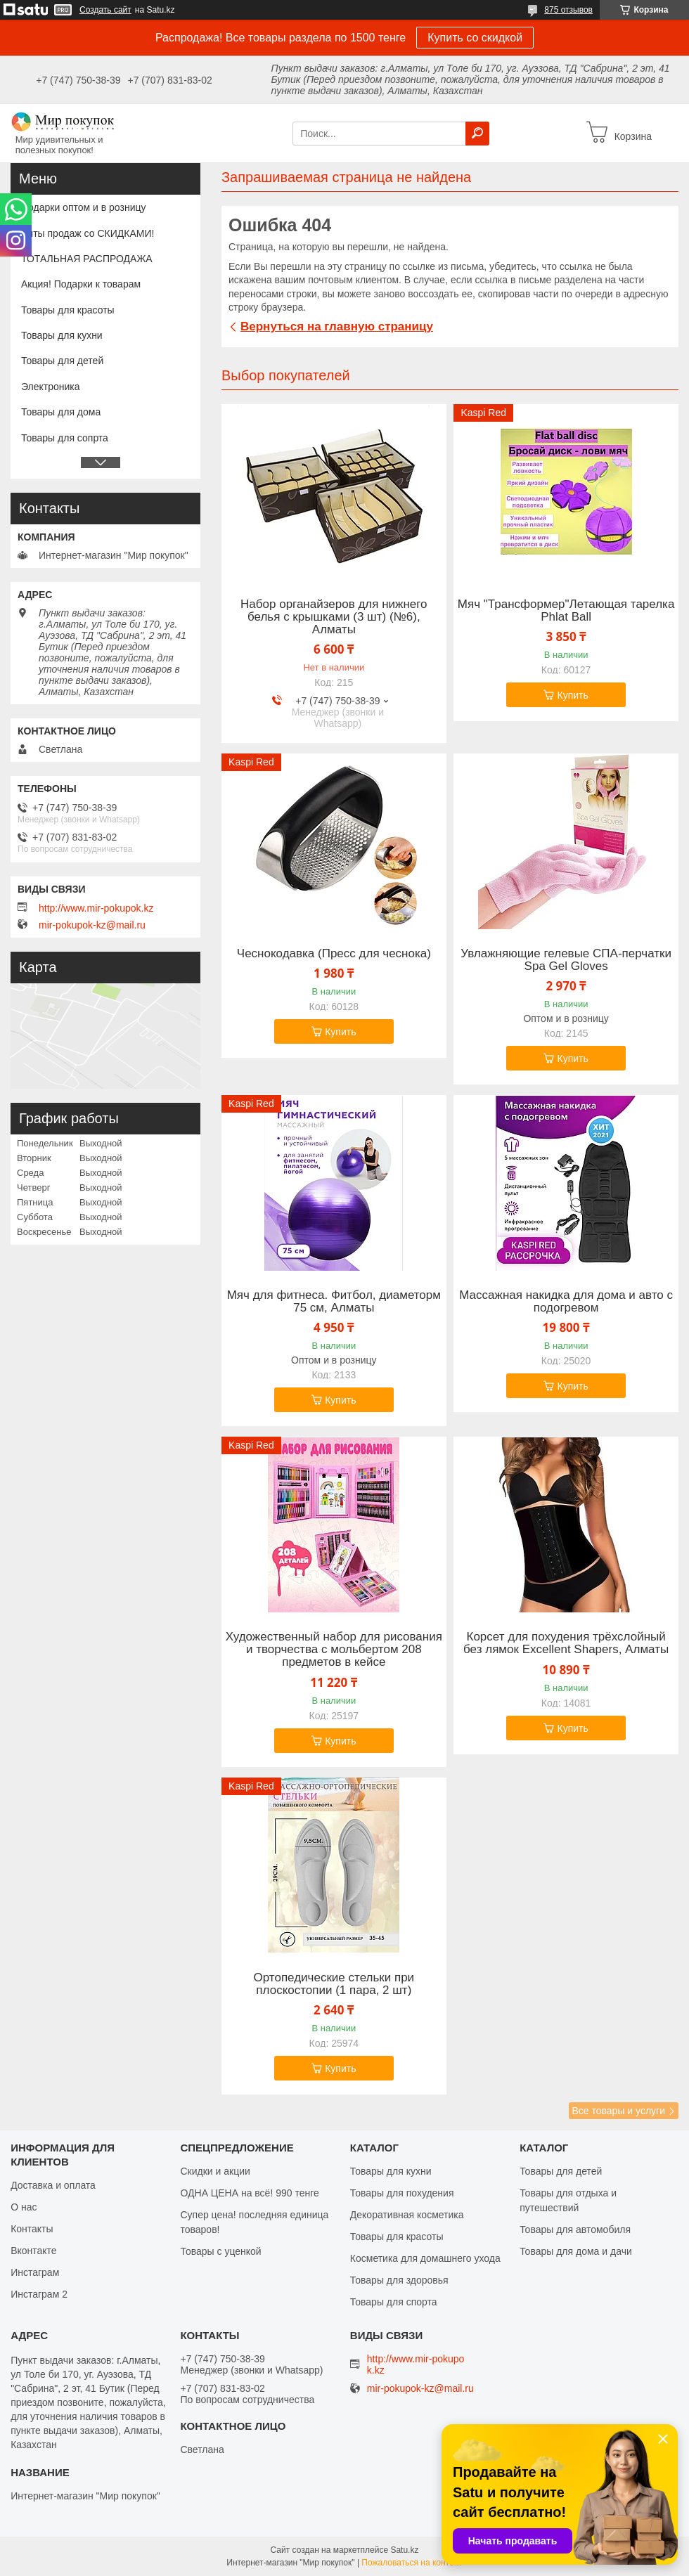  What do you see at coordinates (92, 925) in the screenshot?
I see `mir-pokupok-kz@mail.ru` at bounding box center [92, 925].